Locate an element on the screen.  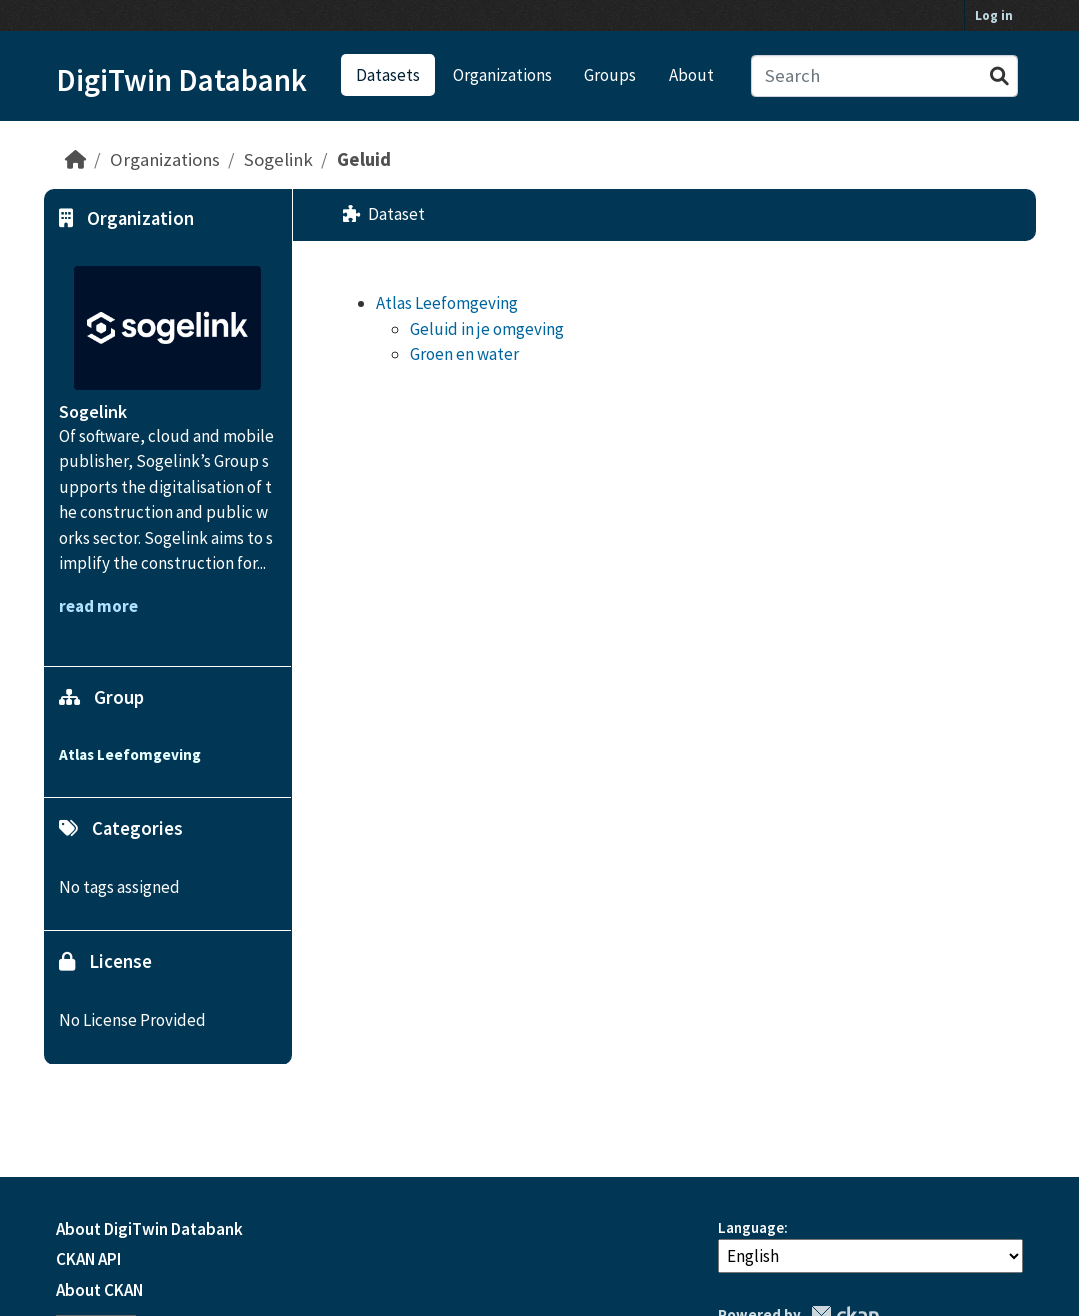
About CKAN is located at coordinates (99, 1290).